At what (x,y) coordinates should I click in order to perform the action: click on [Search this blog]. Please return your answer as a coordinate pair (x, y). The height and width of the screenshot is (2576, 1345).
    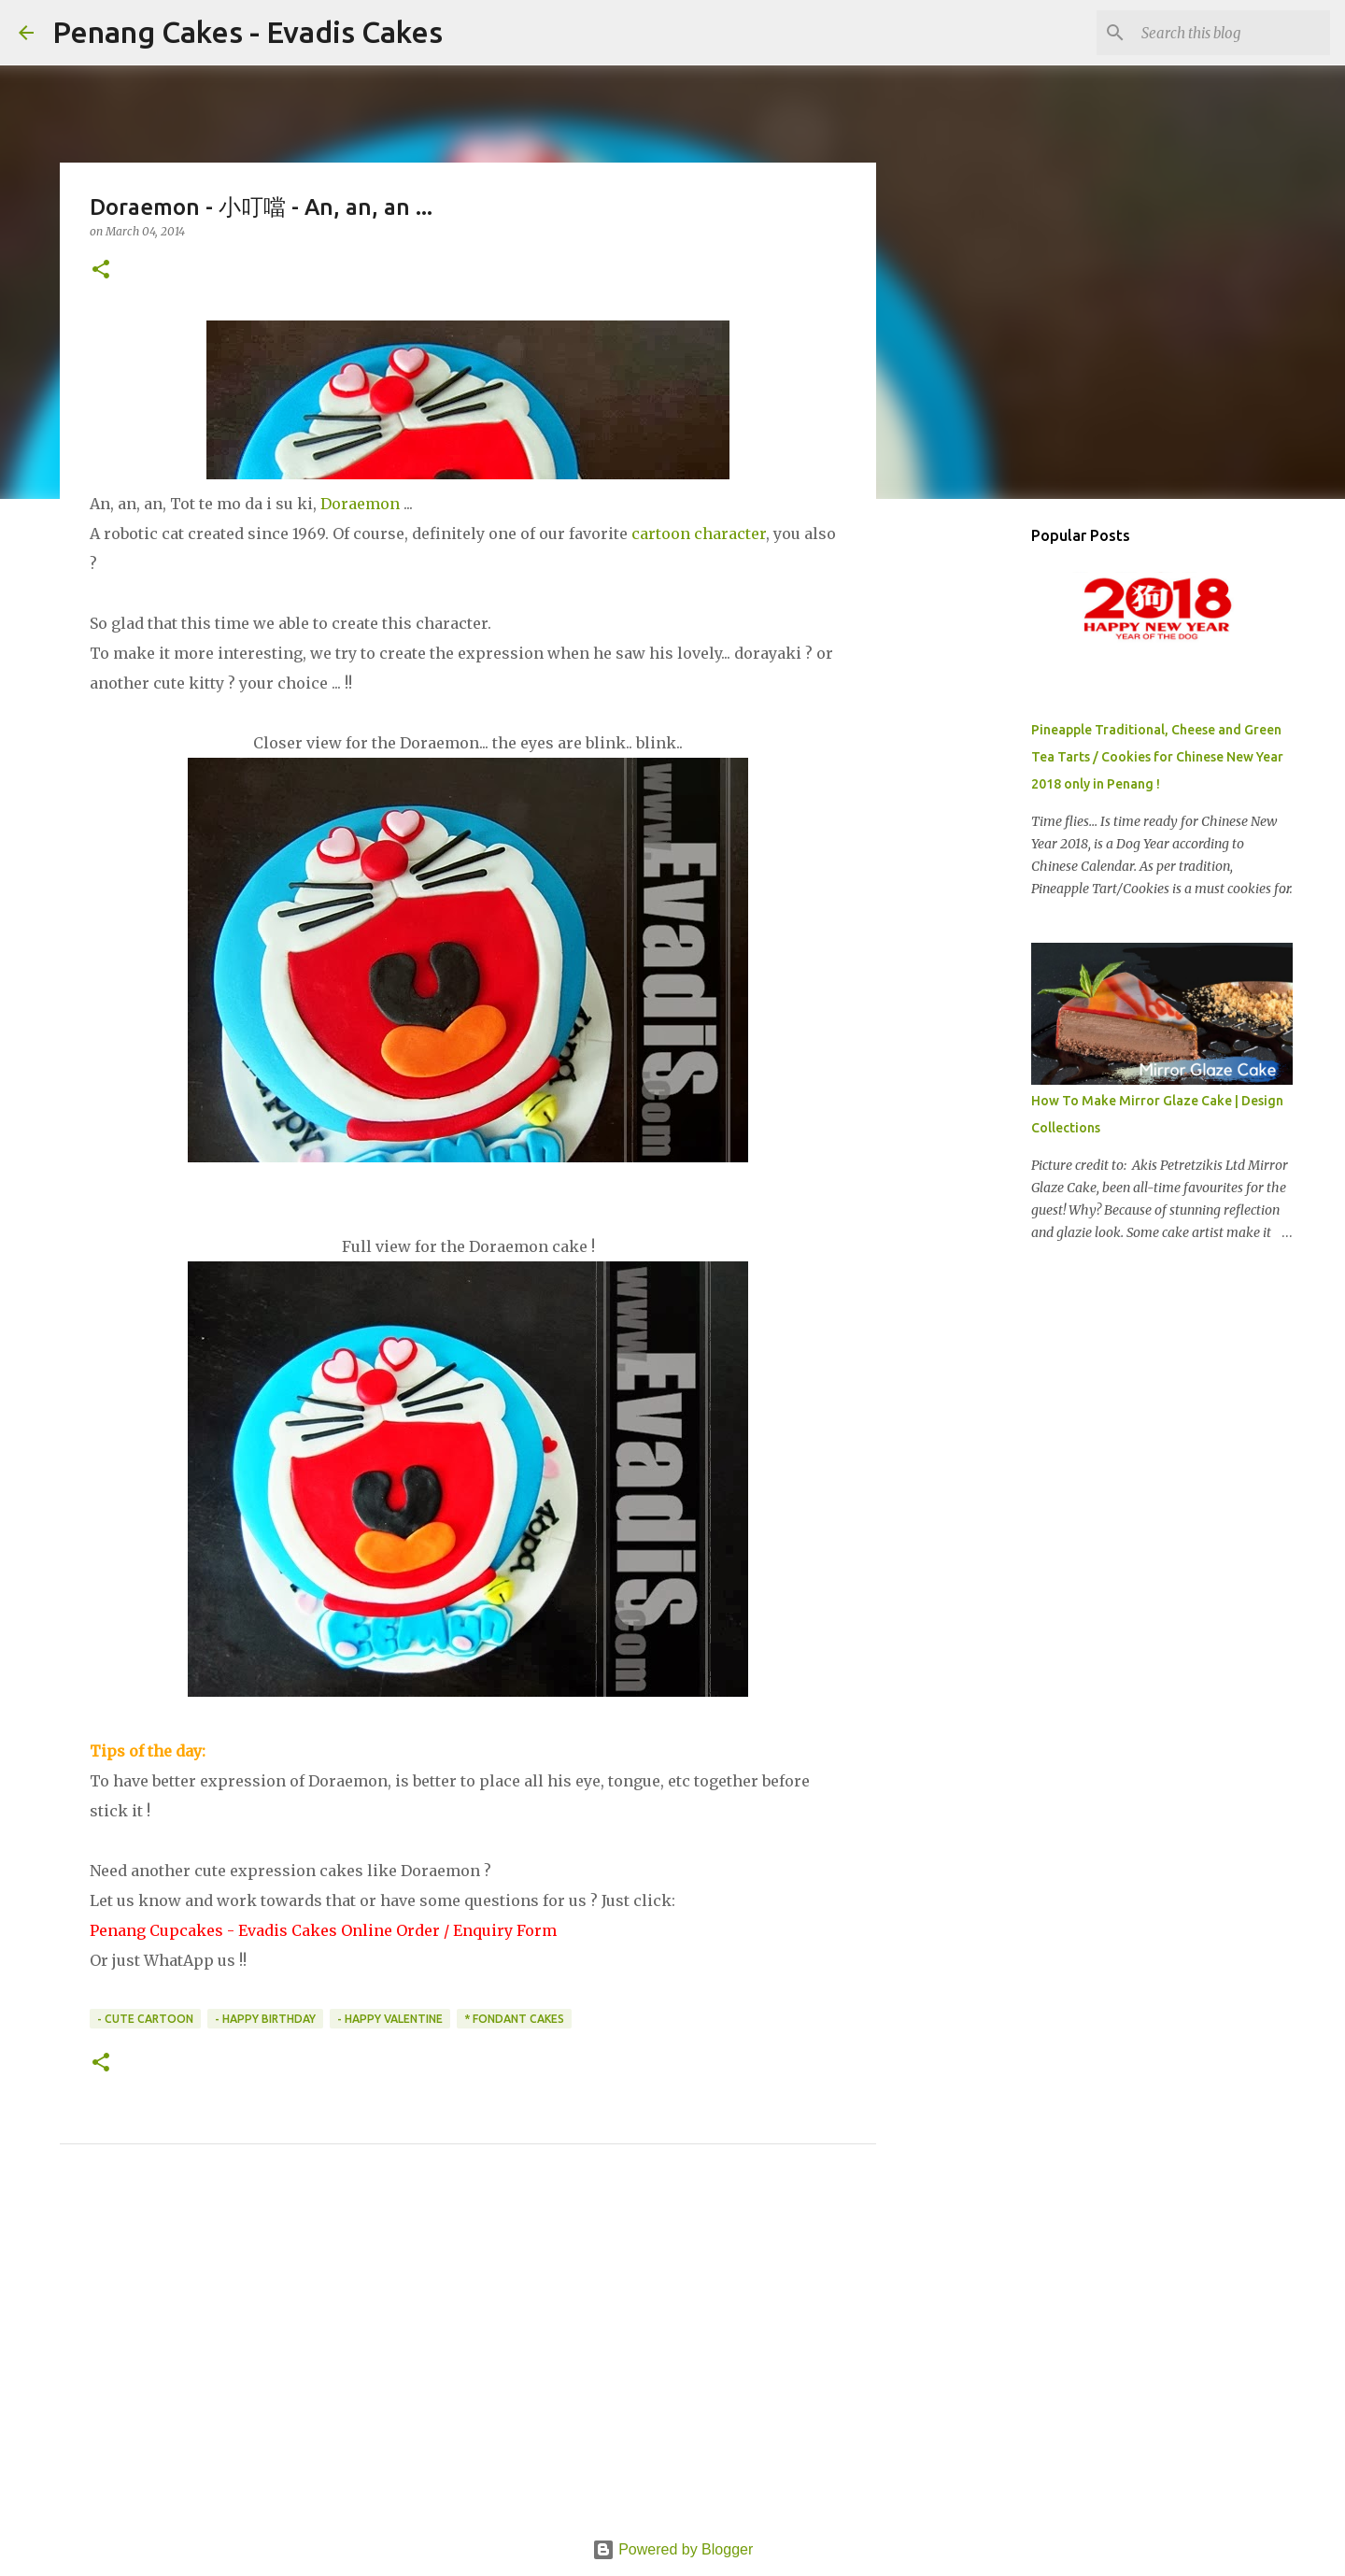
    Looking at the image, I should click on (1232, 32).